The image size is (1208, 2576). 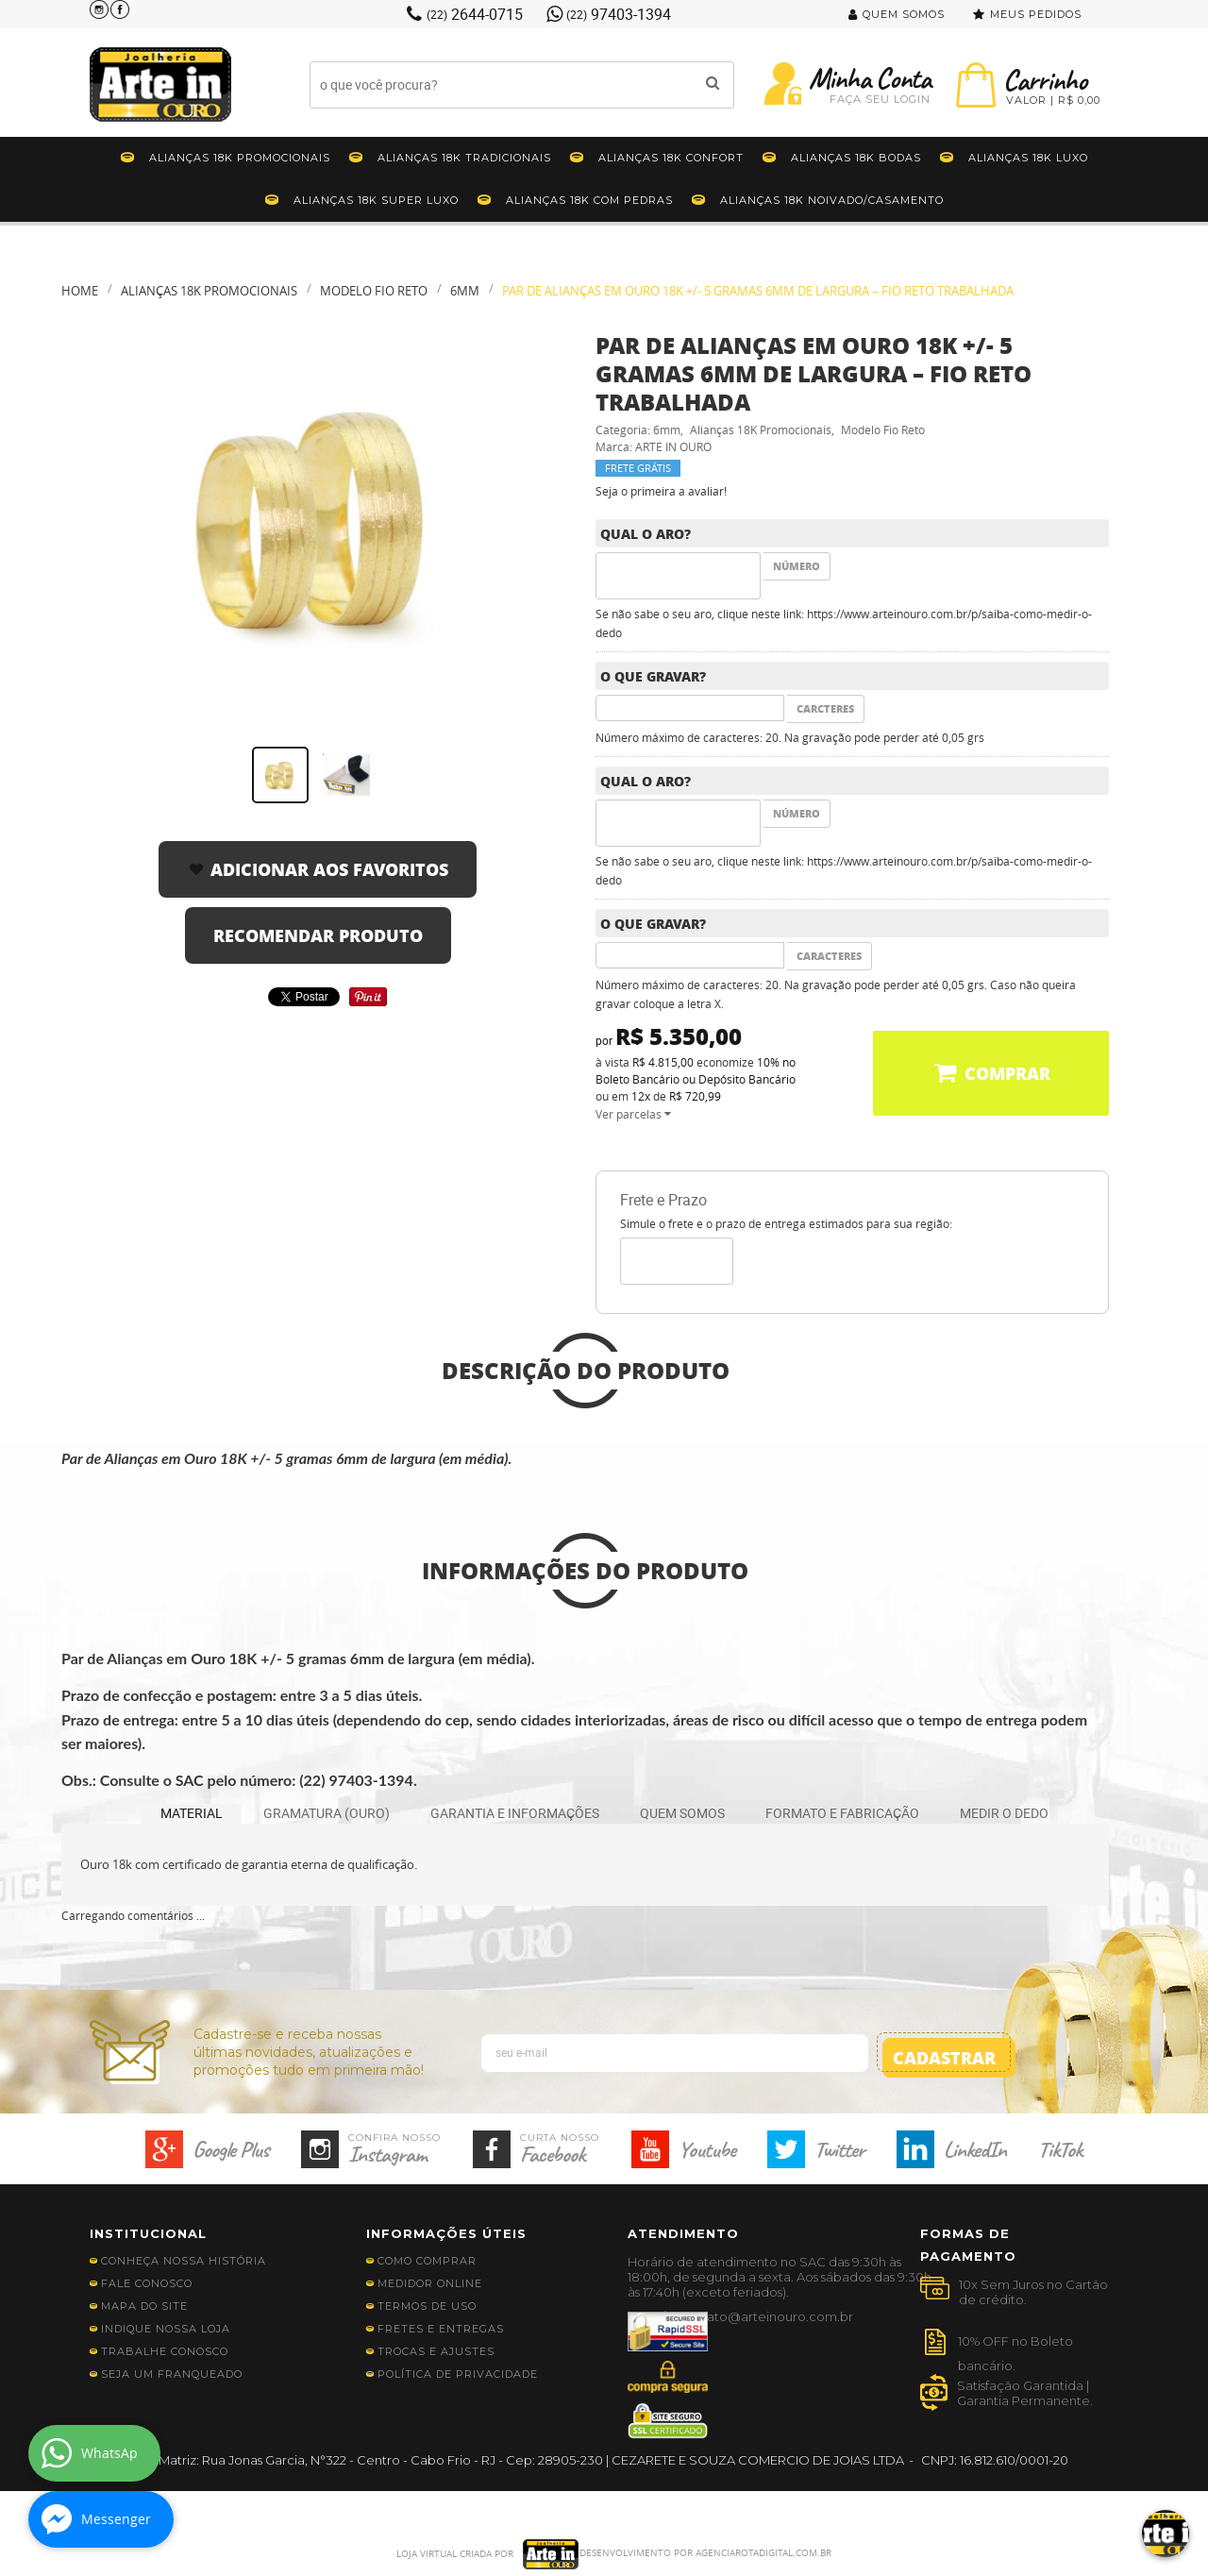 What do you see at coordinates (514, 1813) in the screenshot?
I see `GARANTIA E INFORMAÇÕES` at bounding box center [514, 1813].